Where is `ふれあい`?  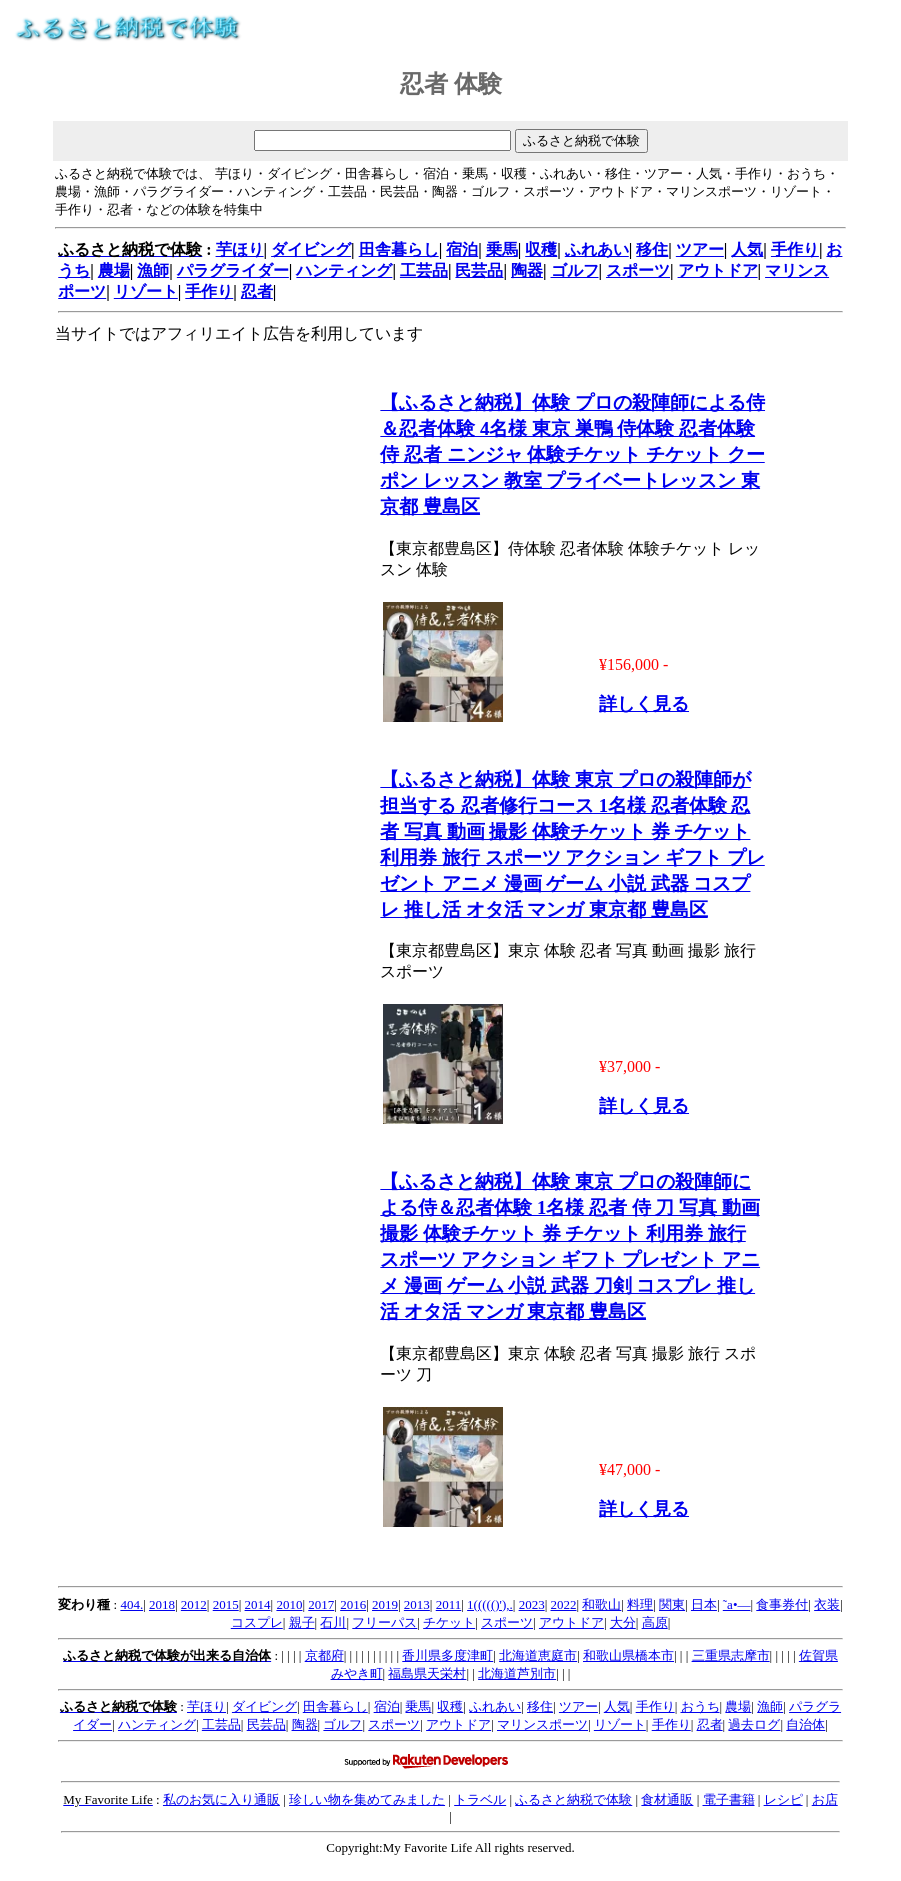
ふれあい is located at coordinates (597, 249).